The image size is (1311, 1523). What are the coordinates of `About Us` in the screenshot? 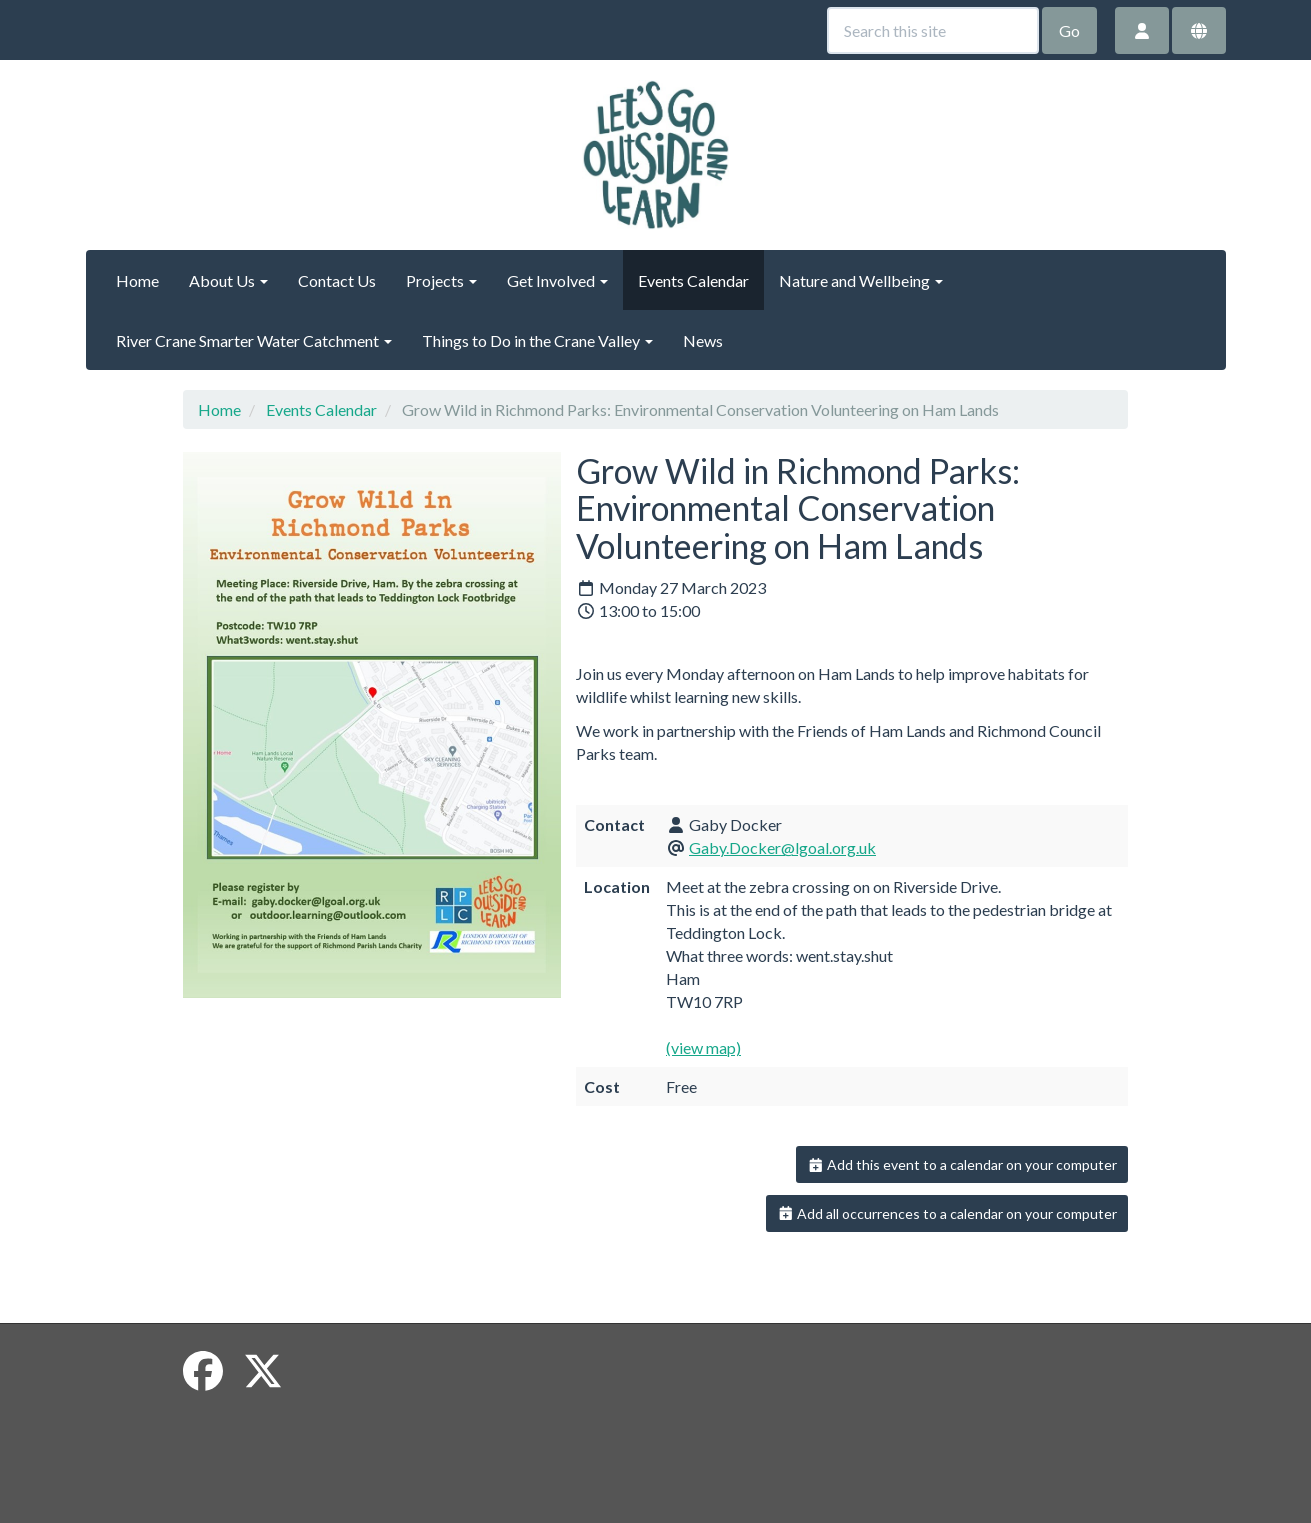 It's located at (228, 280).